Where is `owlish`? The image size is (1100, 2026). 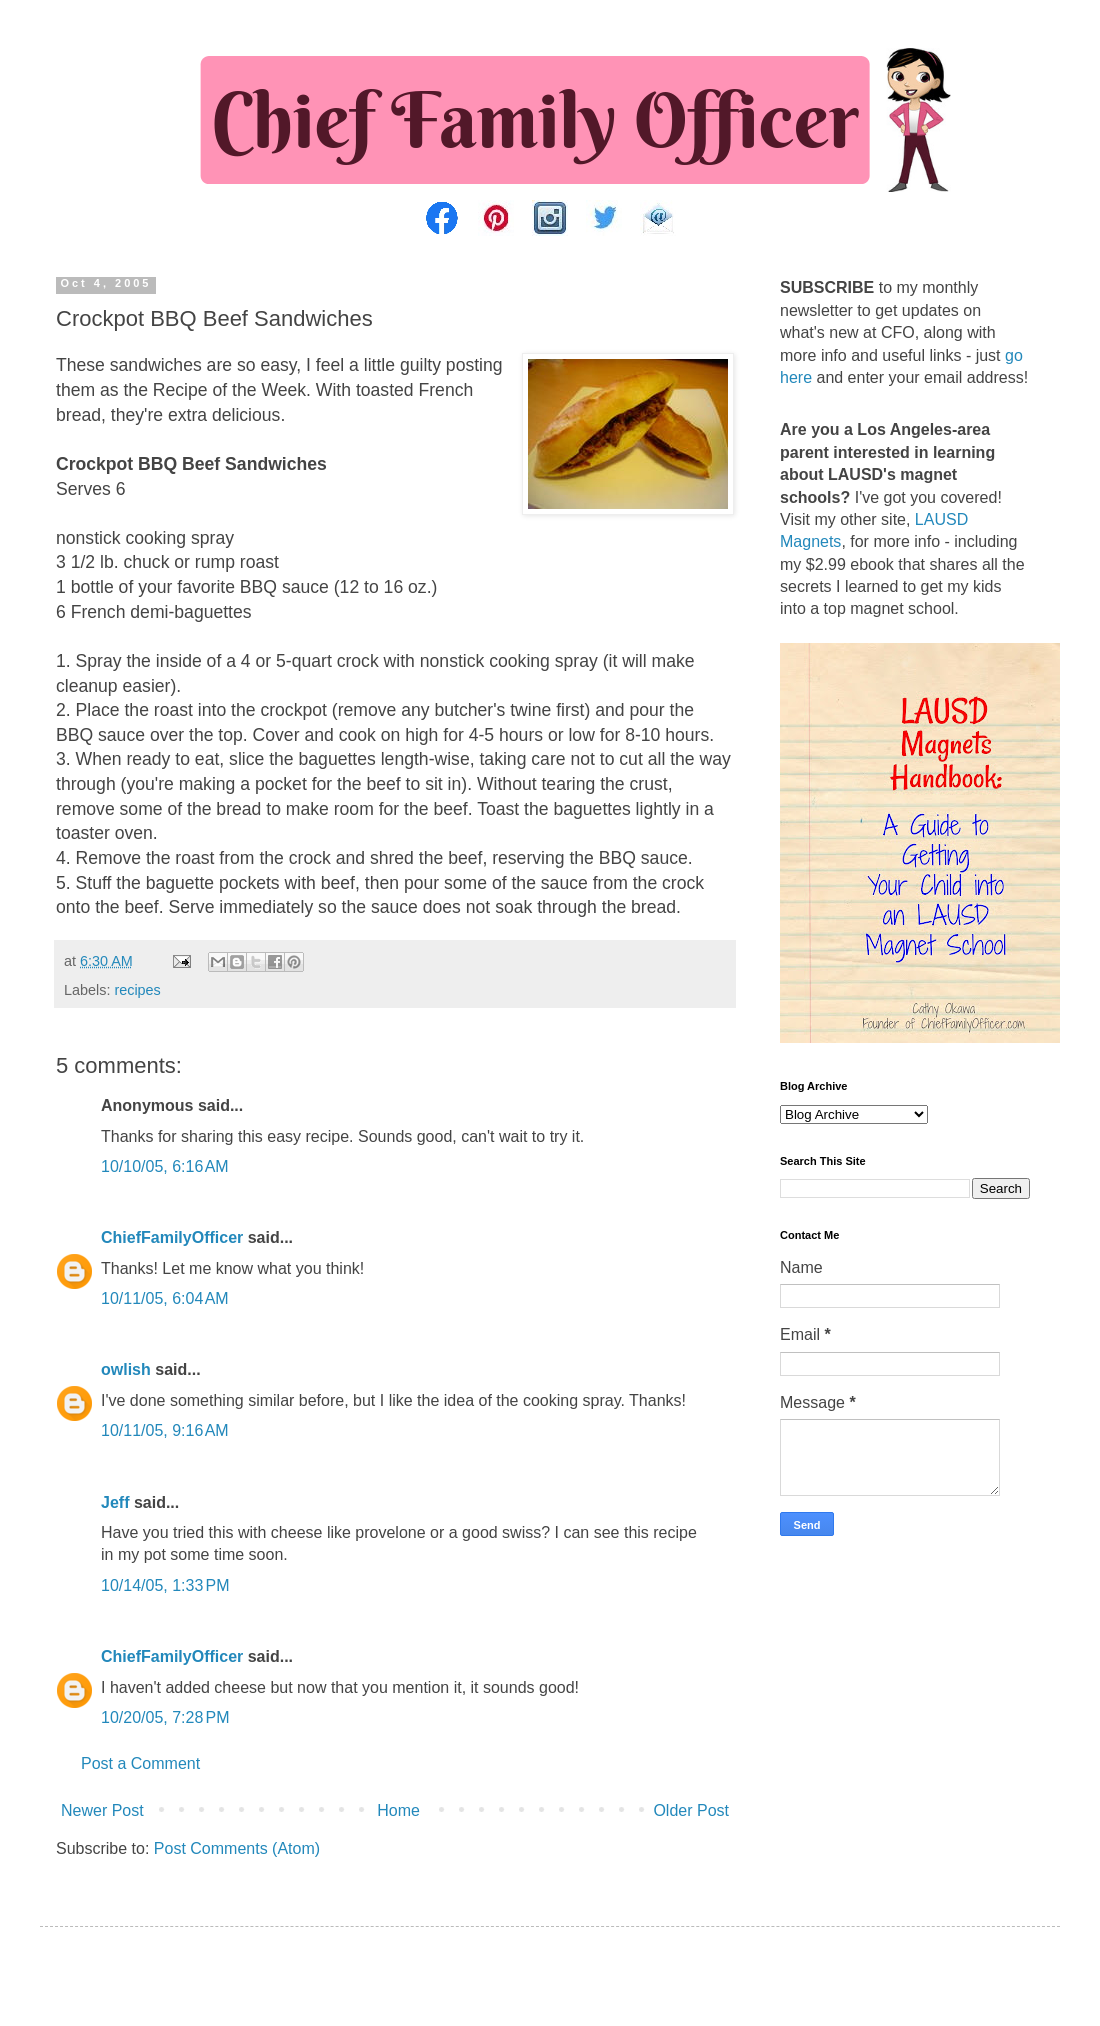 owlish is located at coordinates (126, 1369).